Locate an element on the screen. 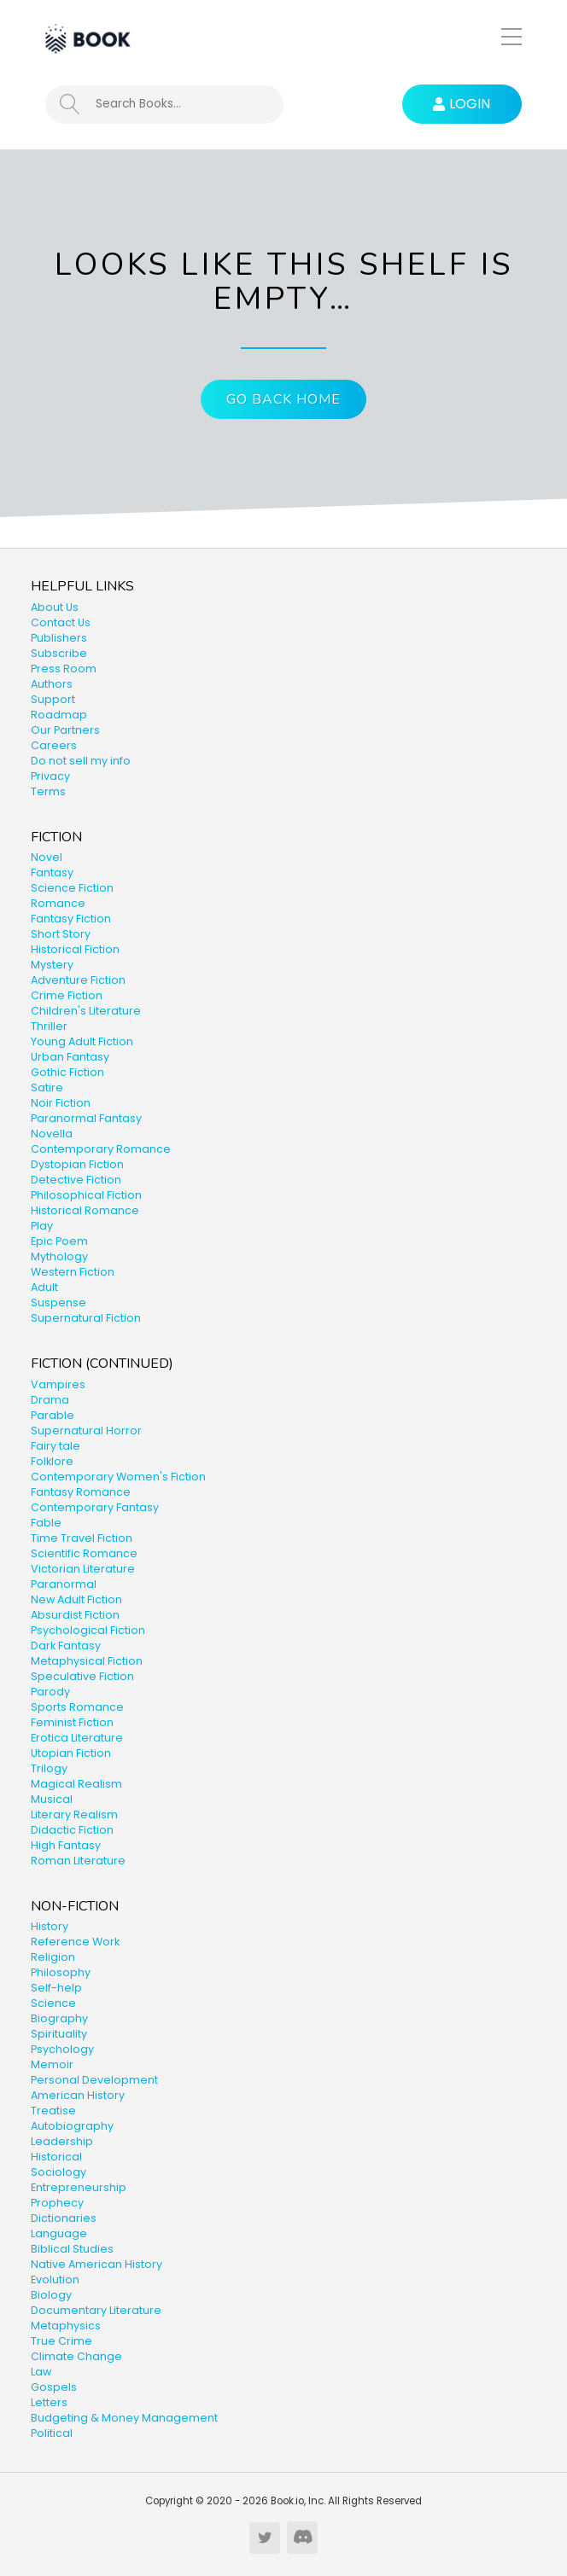  Speculative Fiction is located at coordinates (82, 1676).